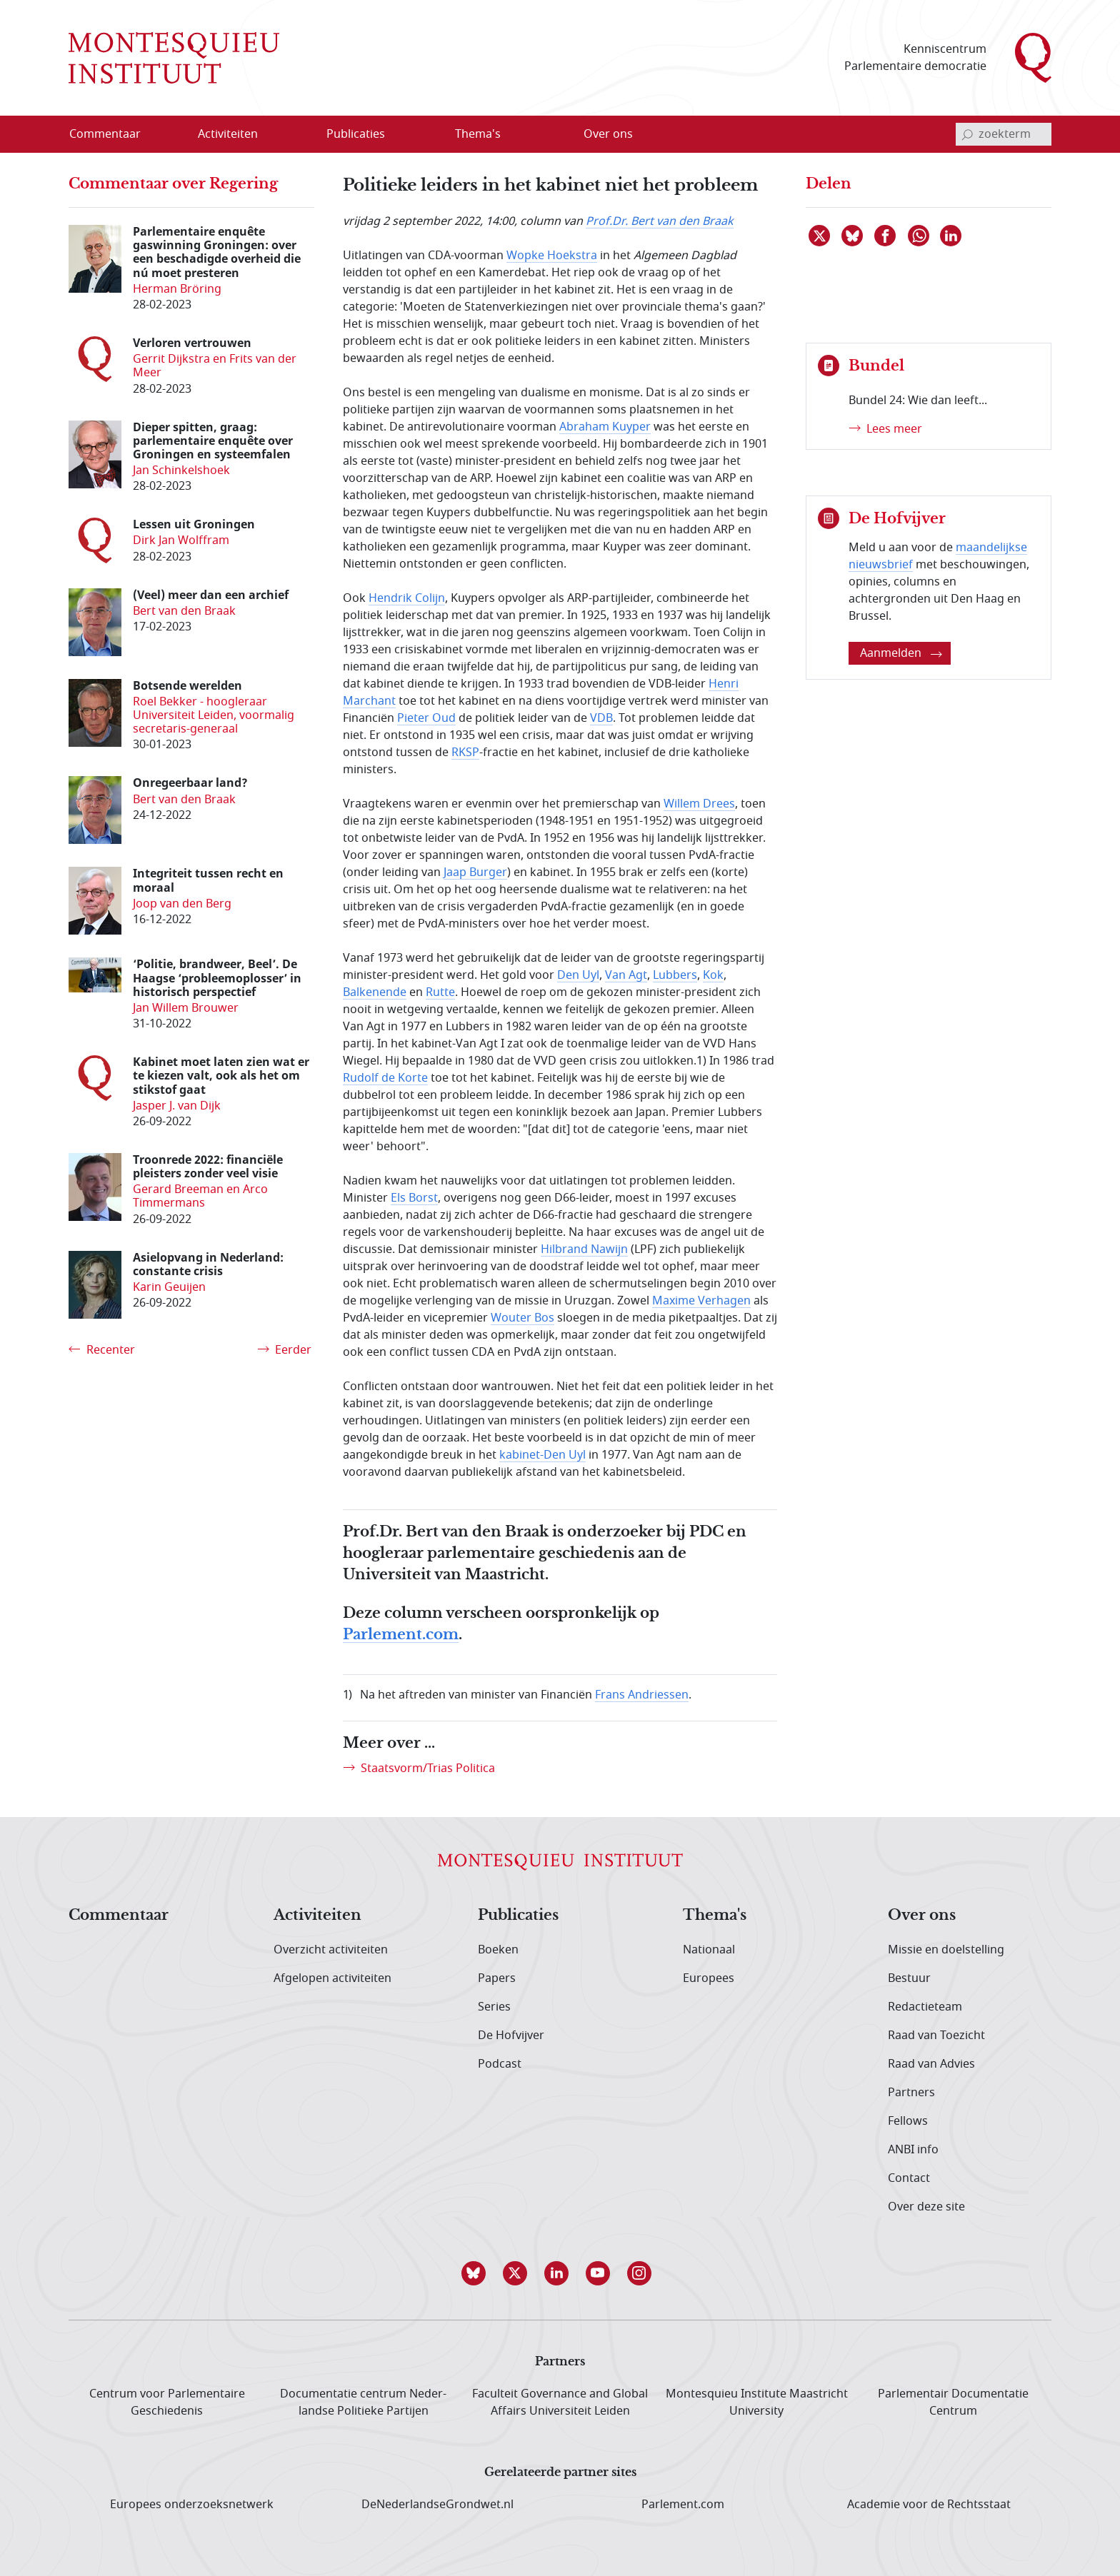  I want to click on Europees, so click(708, 1978).